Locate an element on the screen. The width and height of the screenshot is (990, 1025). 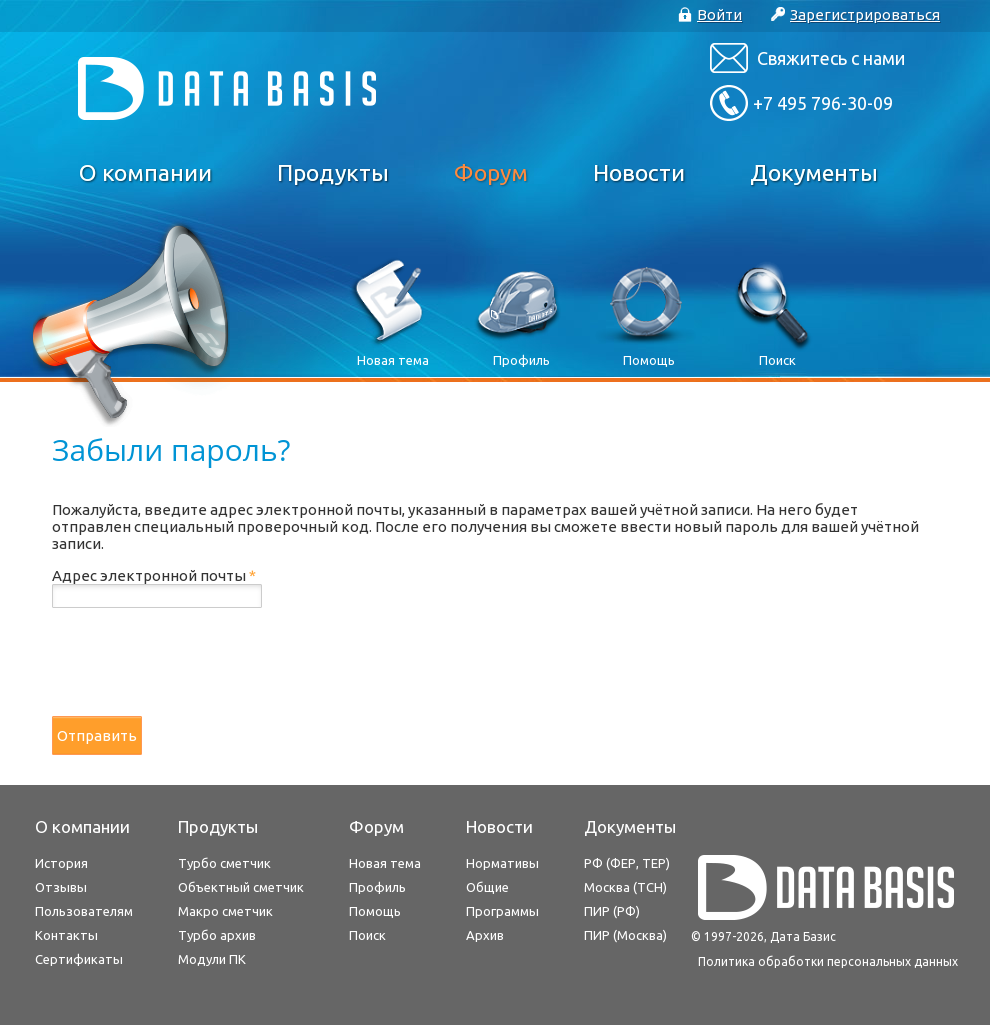
Сертификаты is located at coordinates (79, 959).